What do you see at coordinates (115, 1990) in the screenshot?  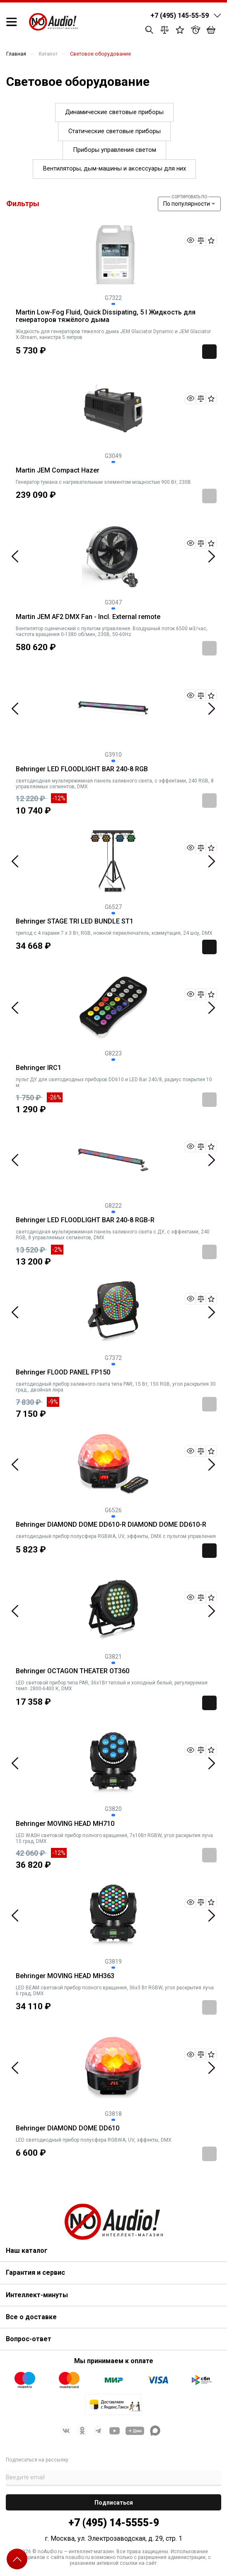 I see `LED BEAM световой прибор полного вращения, 36х3 Вт RGBW, угол раскрытия луча 6 град, DMX` at bounding box center [115, 1990].